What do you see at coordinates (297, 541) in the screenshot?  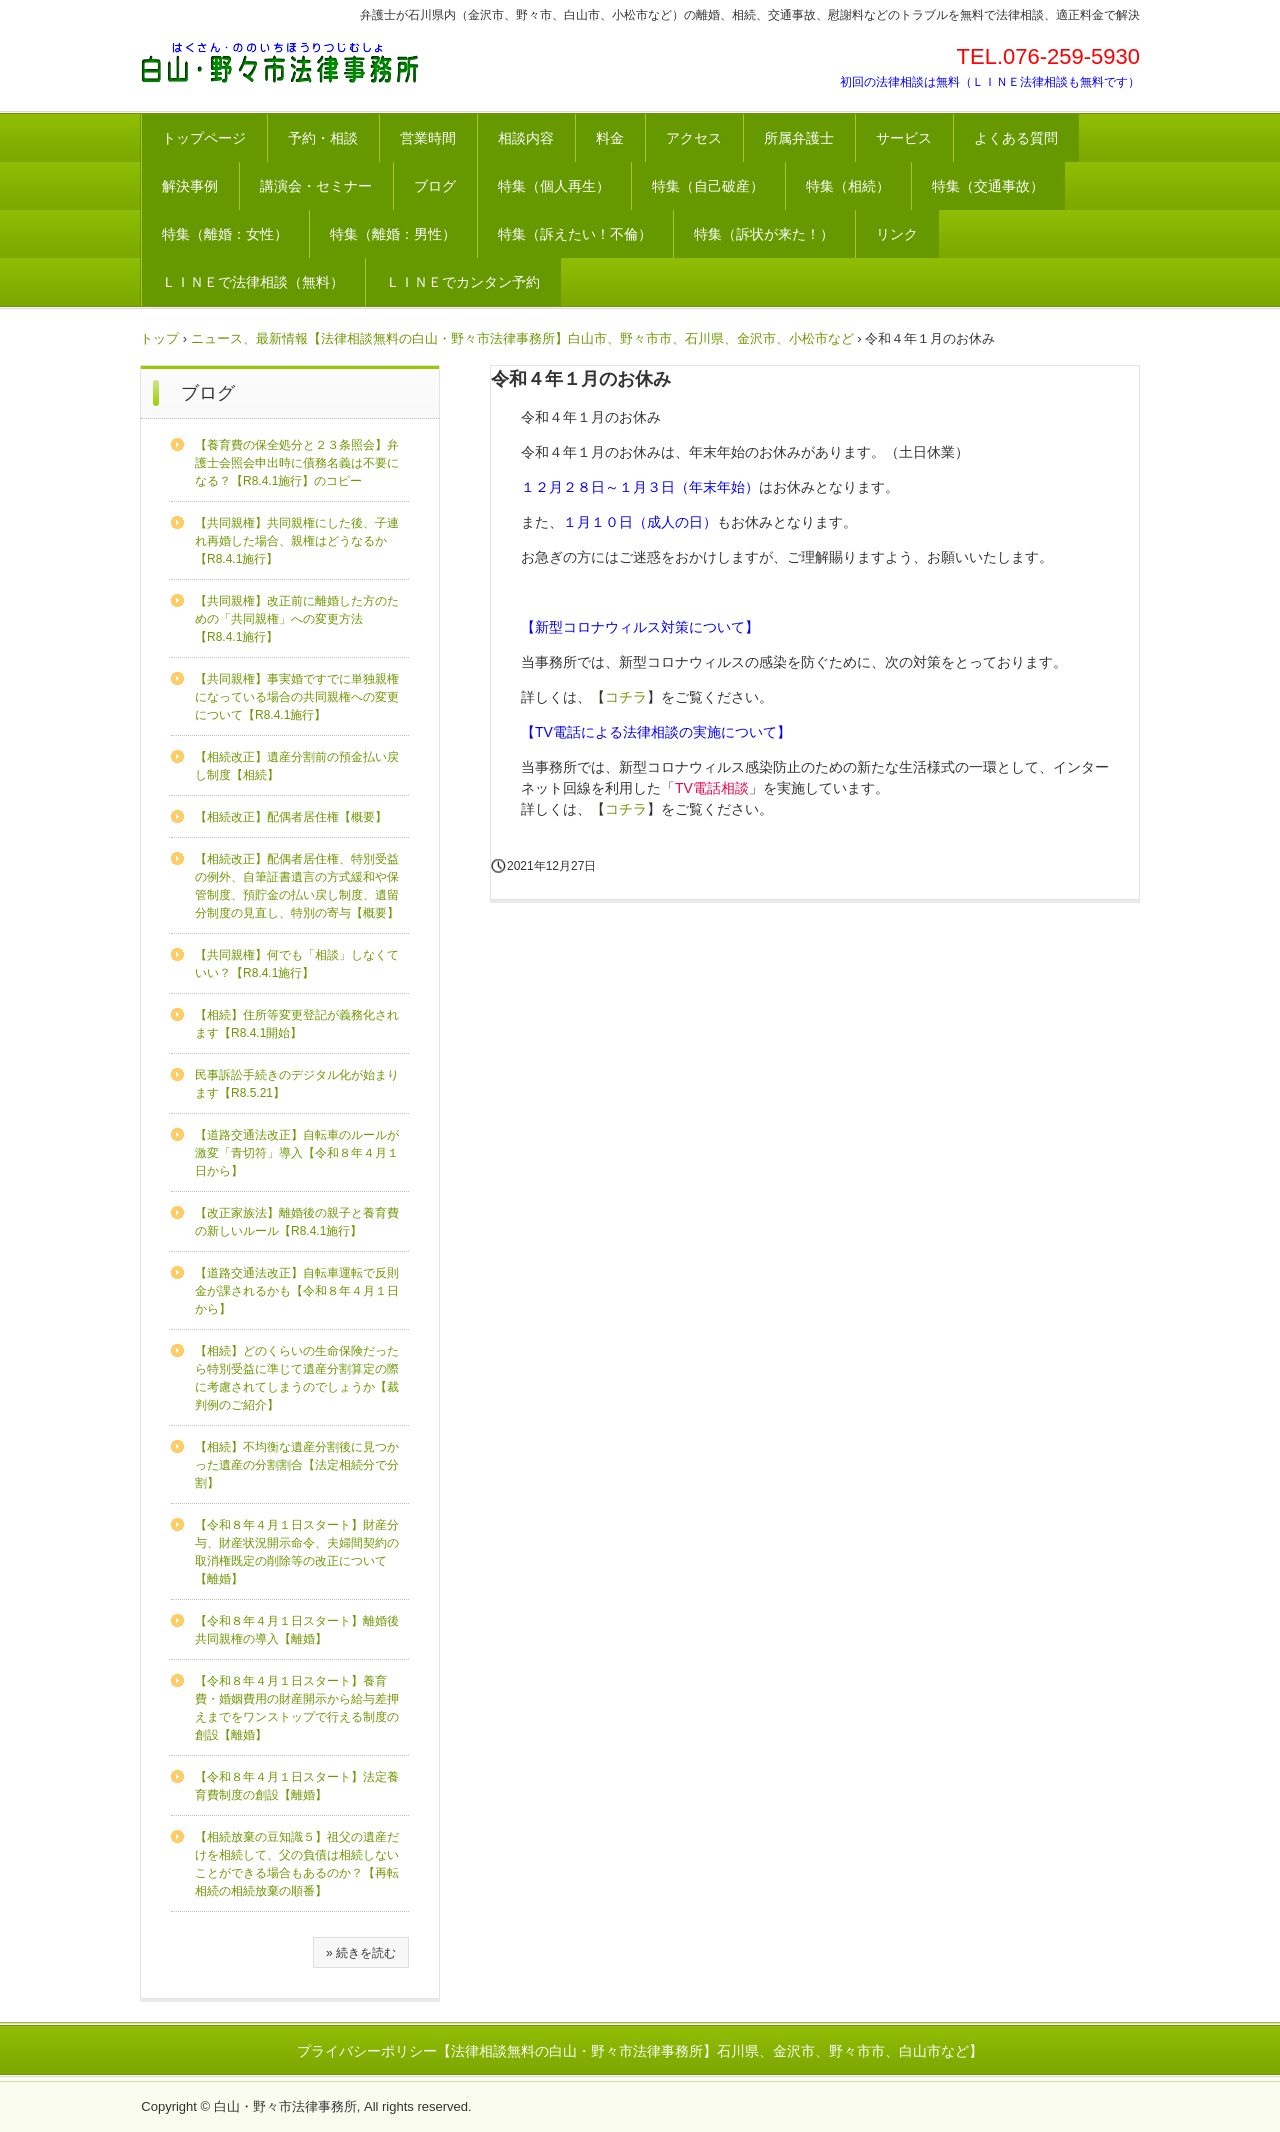 I see `【共同親権】共同親権にした後、子連れ再婚した場合、親権はどうなるか【R8.4.1施行】` at bounding box center [297, 541].